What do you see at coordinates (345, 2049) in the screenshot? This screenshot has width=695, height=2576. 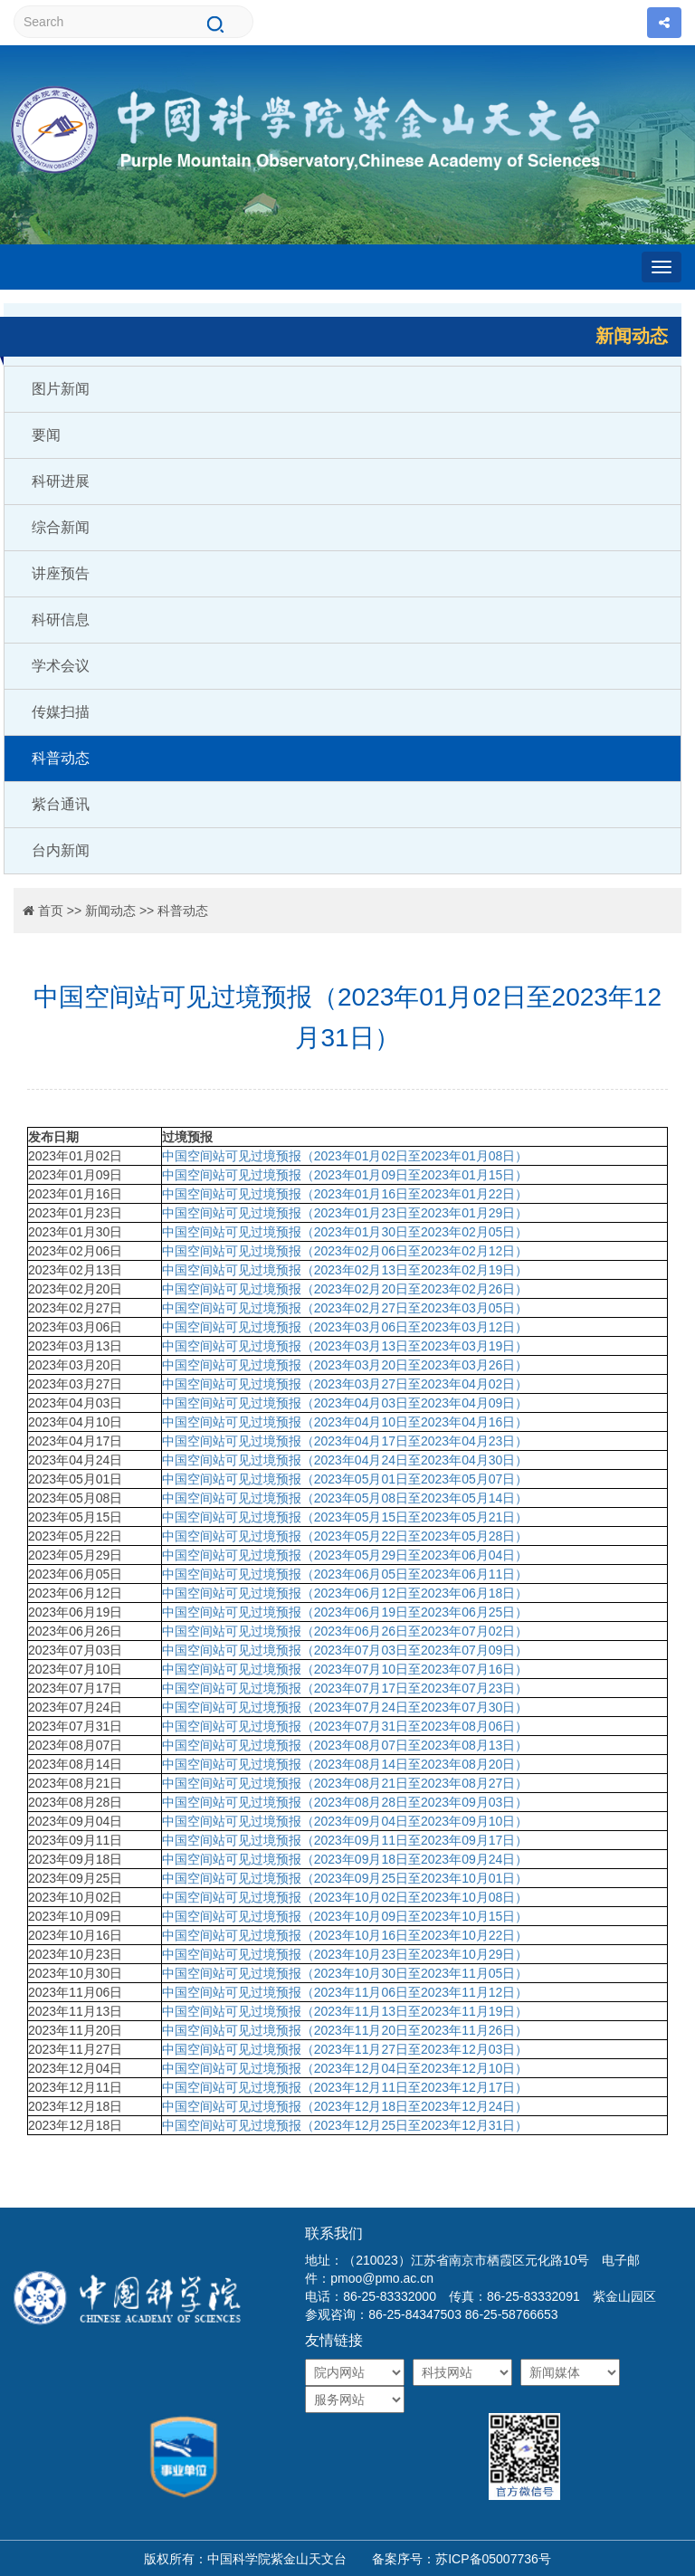 I see `中国空间站可见过境预报（2023年11月27日至2023年12月03日）` at bounding box center [345, 2049].